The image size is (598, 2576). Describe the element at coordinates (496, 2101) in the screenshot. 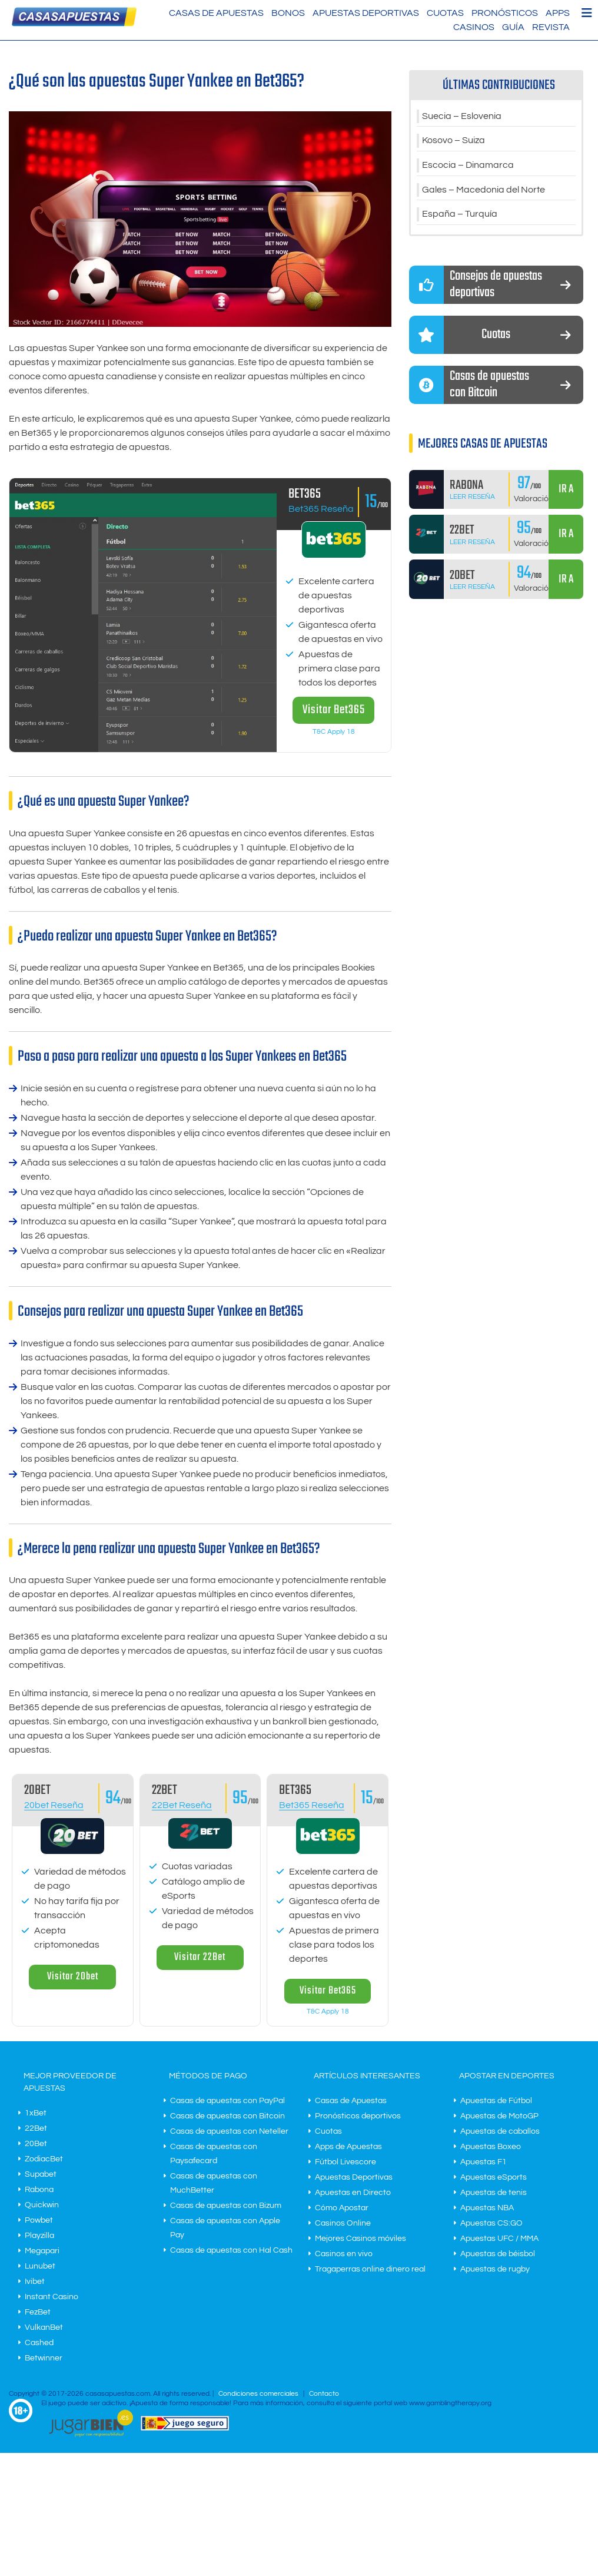

I see `Apuestas de Fútbol` at that location.